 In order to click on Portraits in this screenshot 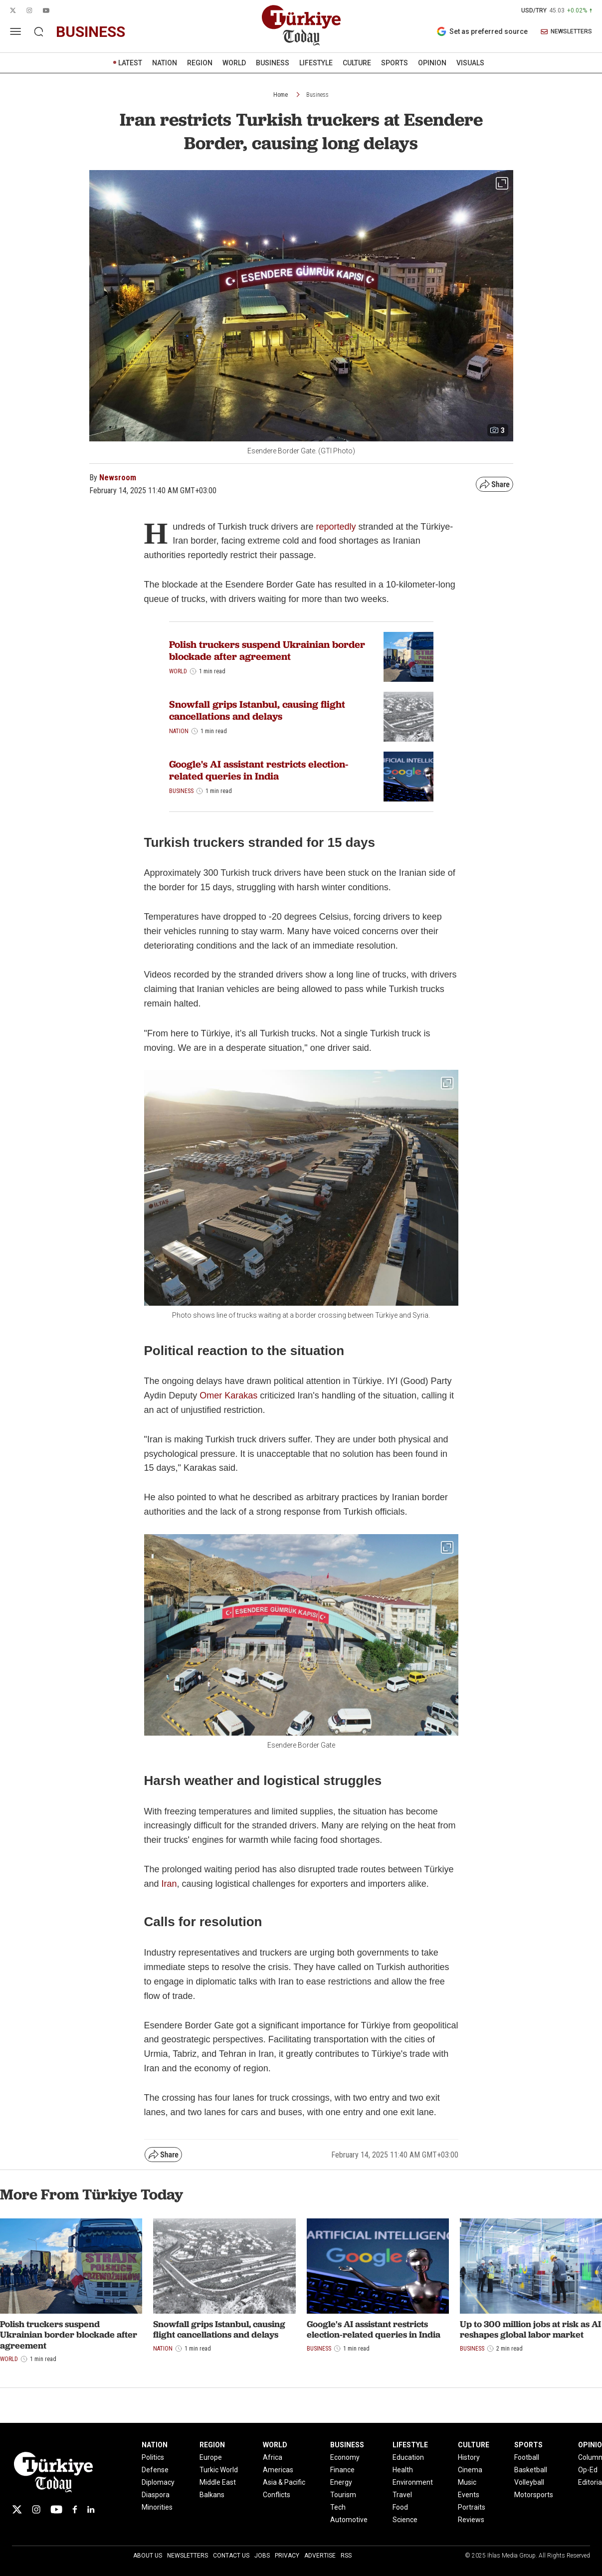, I will do `click(471, 2507)`.